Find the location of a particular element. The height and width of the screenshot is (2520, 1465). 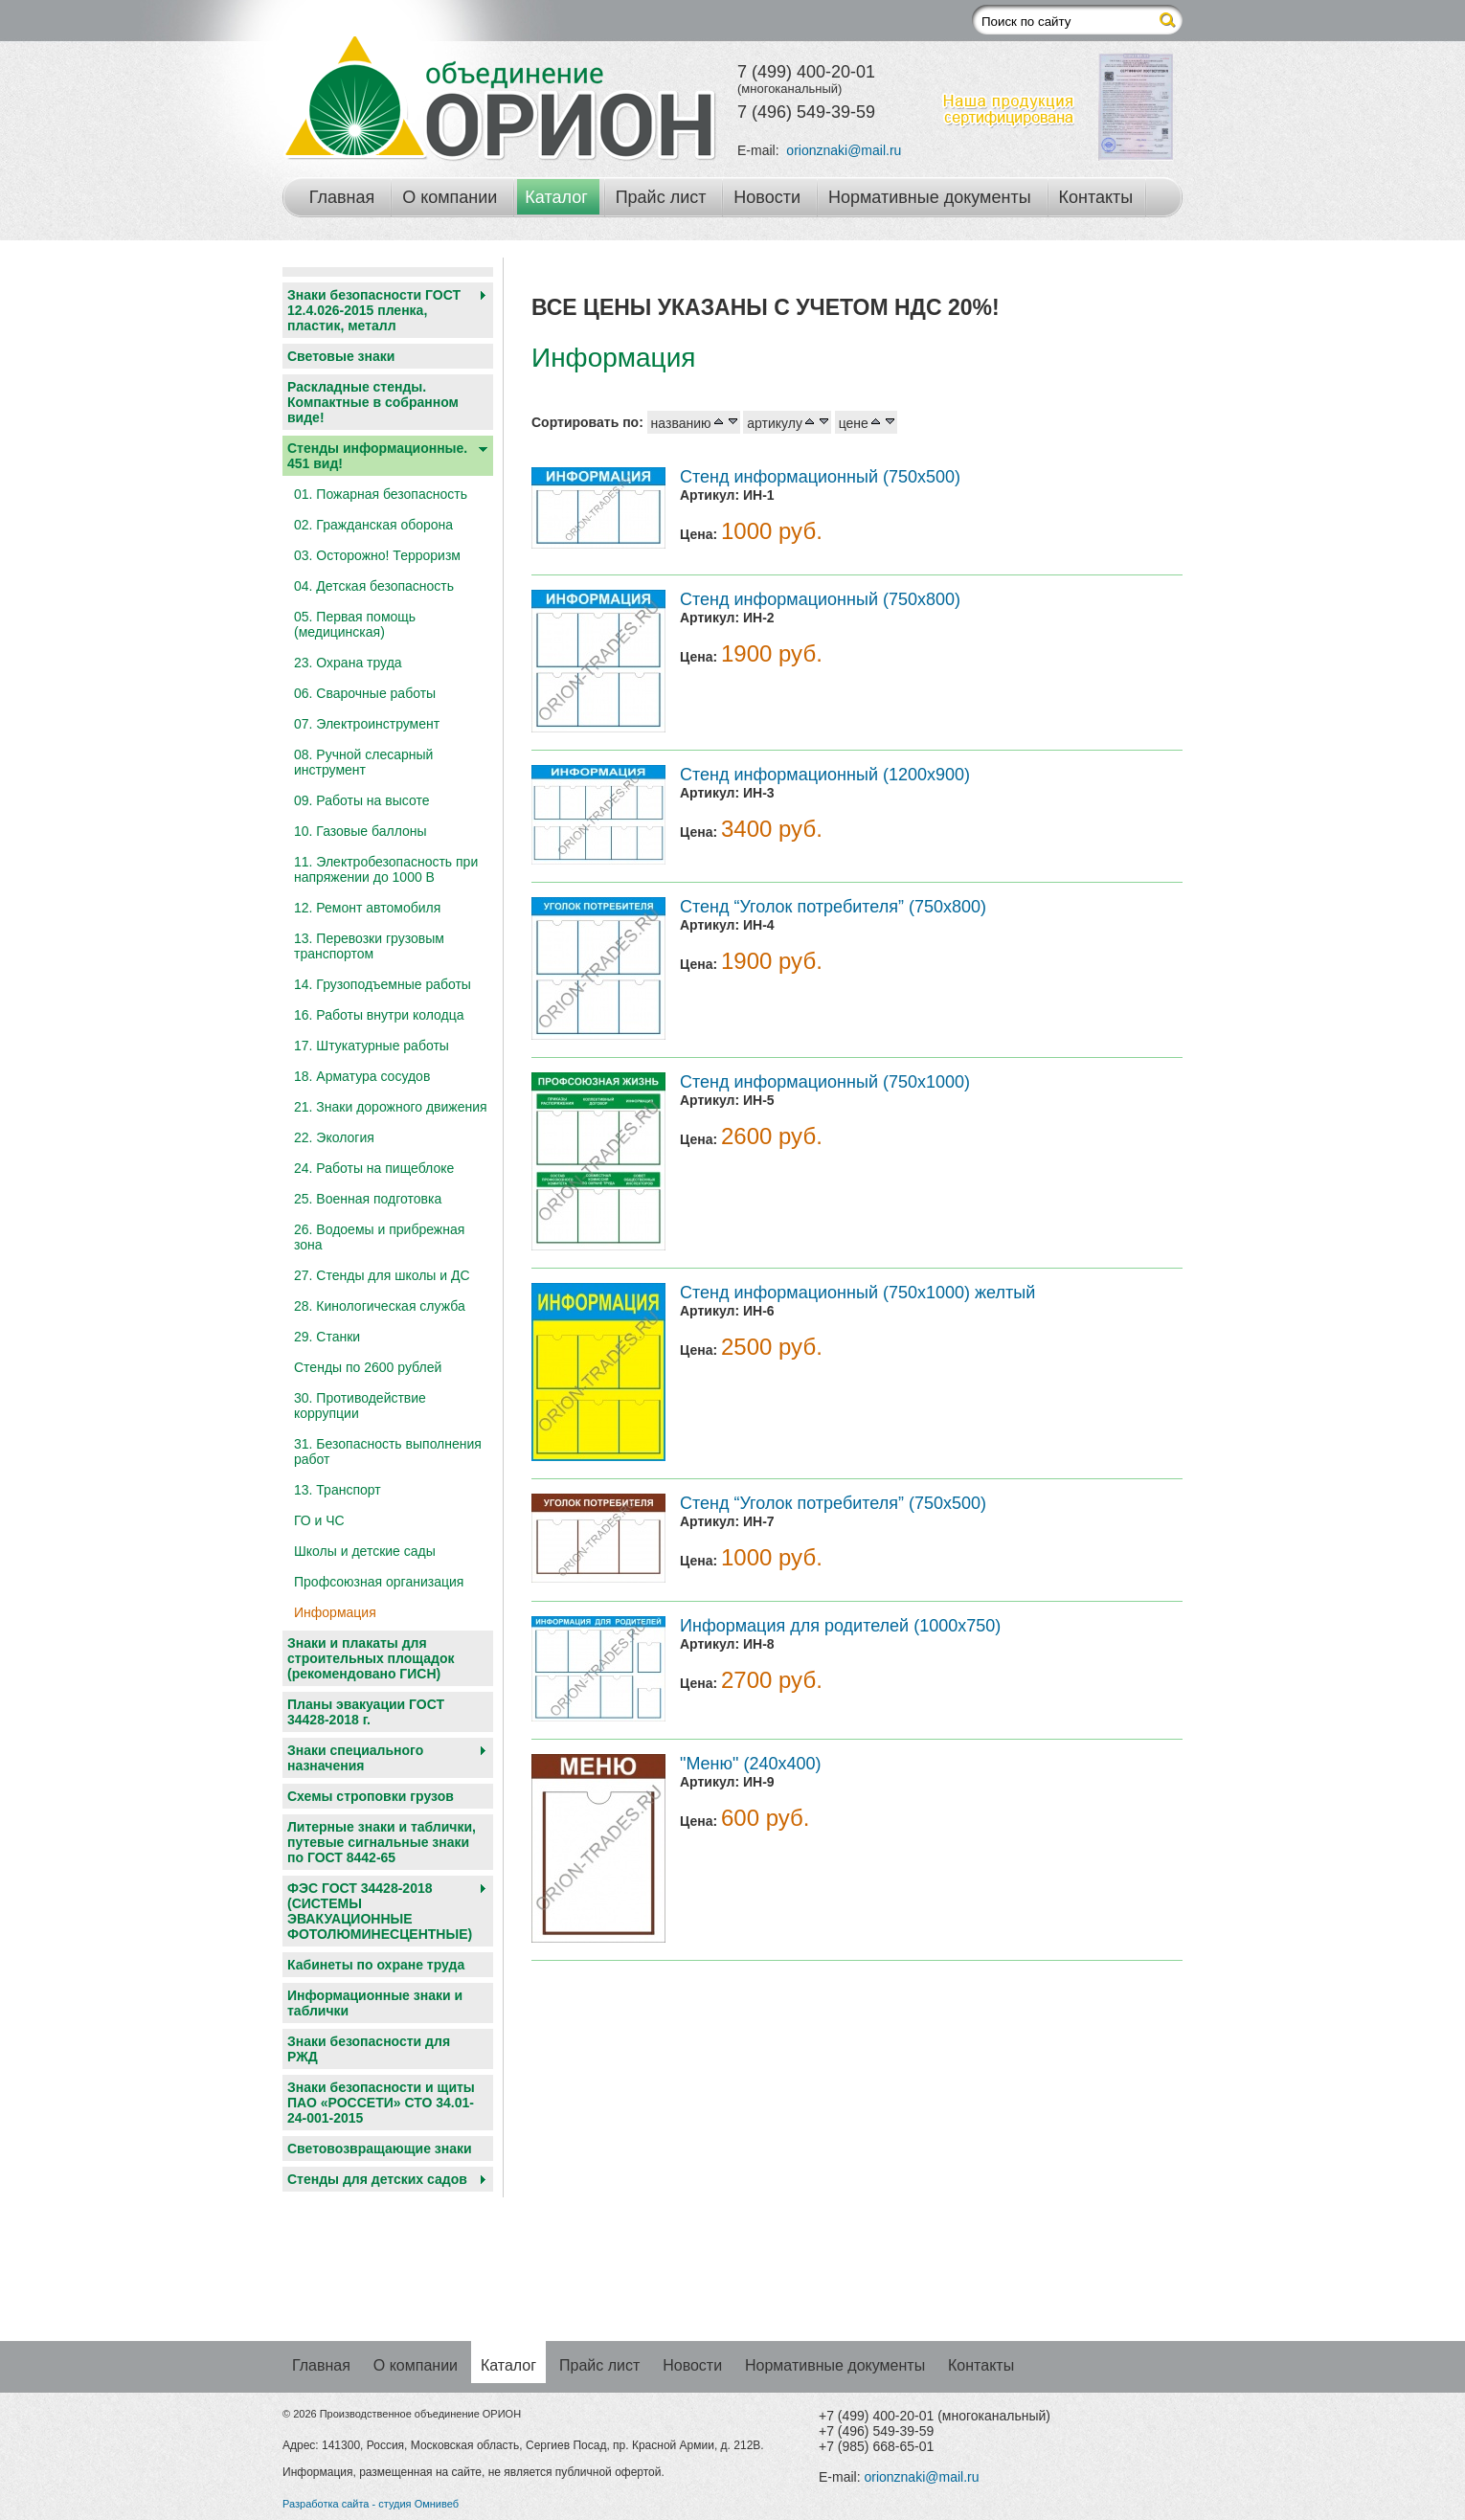

Схемы строповки грузов is located at coordinates (370, 1796).